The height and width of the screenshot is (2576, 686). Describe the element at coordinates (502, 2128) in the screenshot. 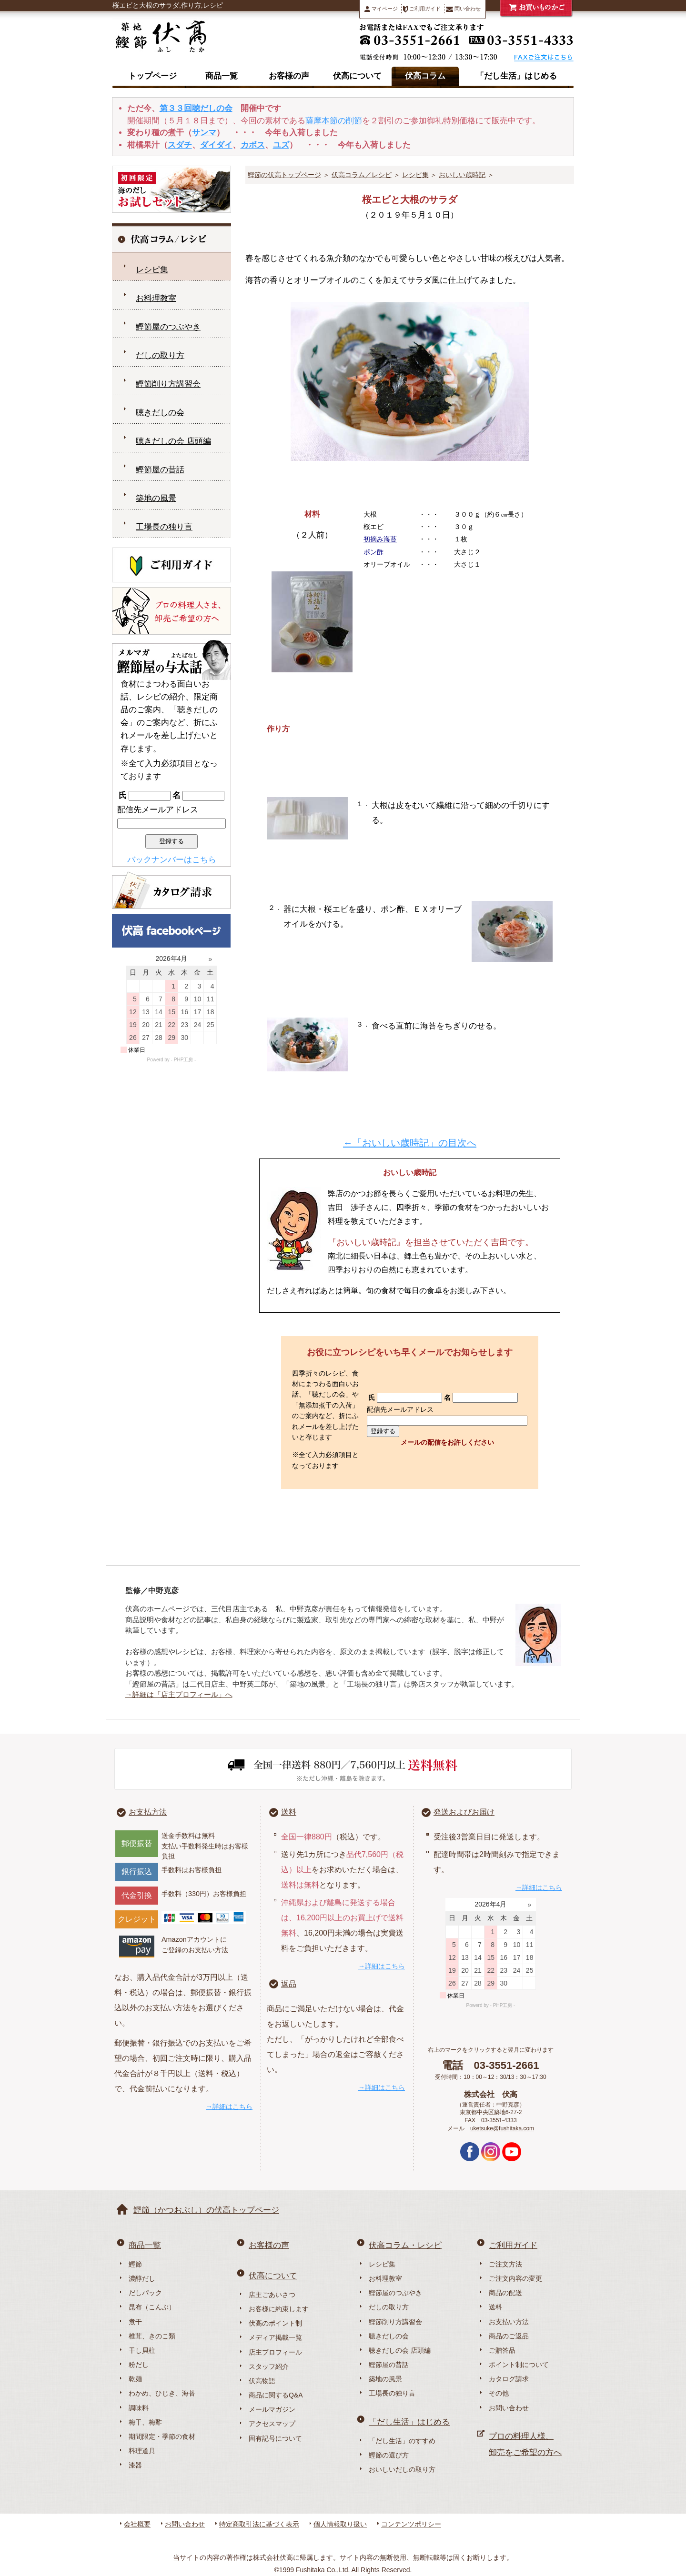

I see `uketsuke@fushitaka.com` at that location.